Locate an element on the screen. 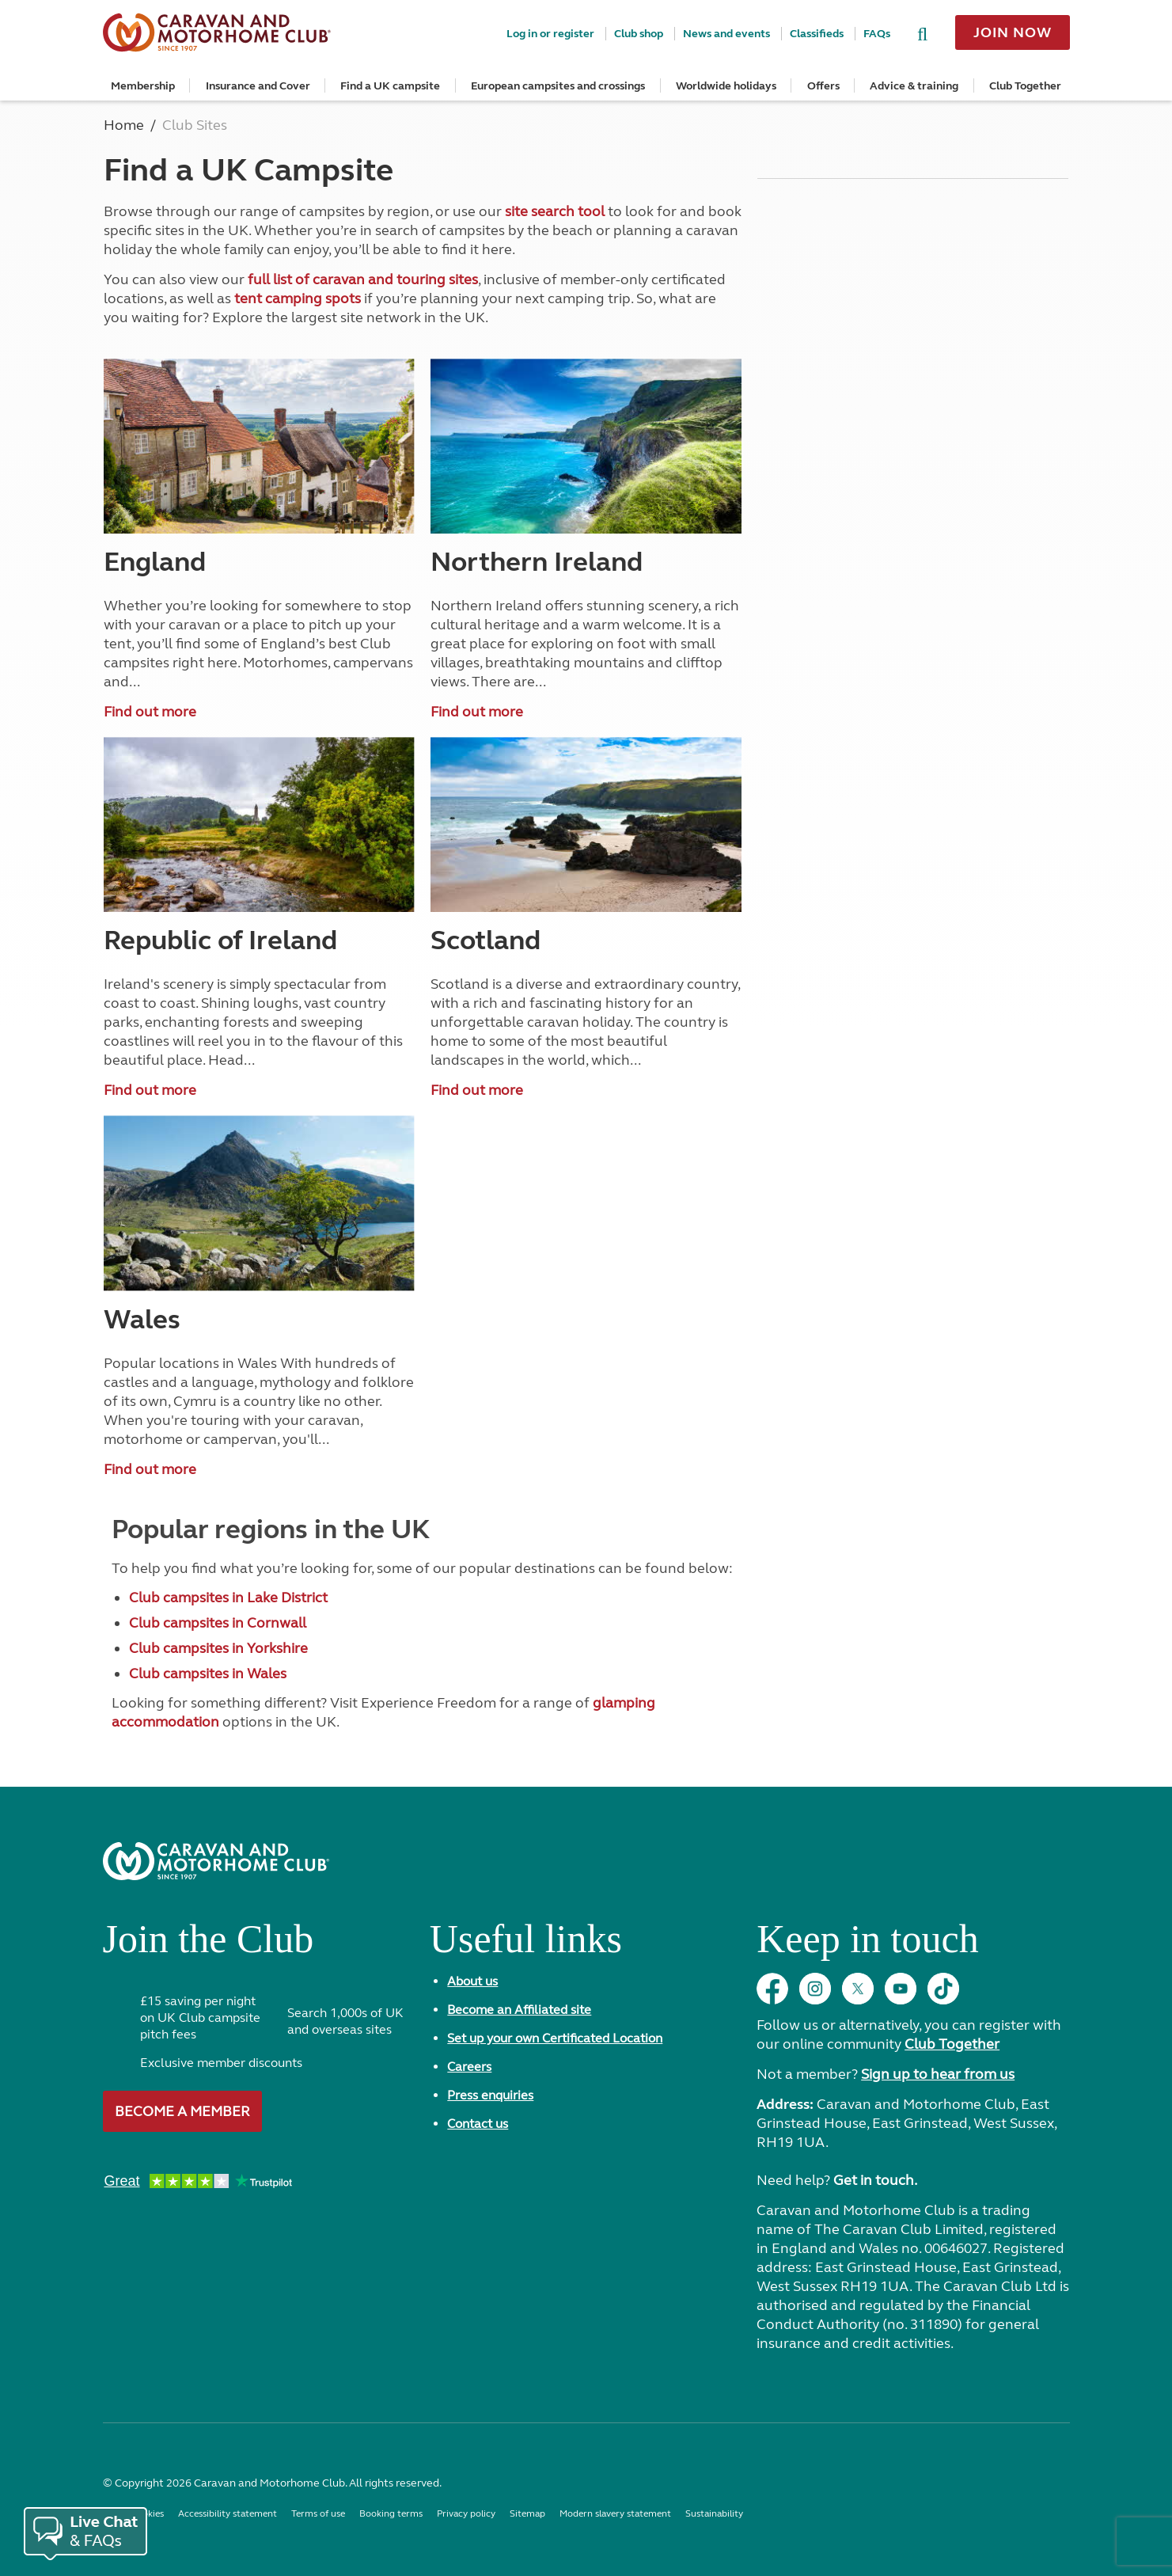  Accessibility statement is located at coordinates (227, 2513).